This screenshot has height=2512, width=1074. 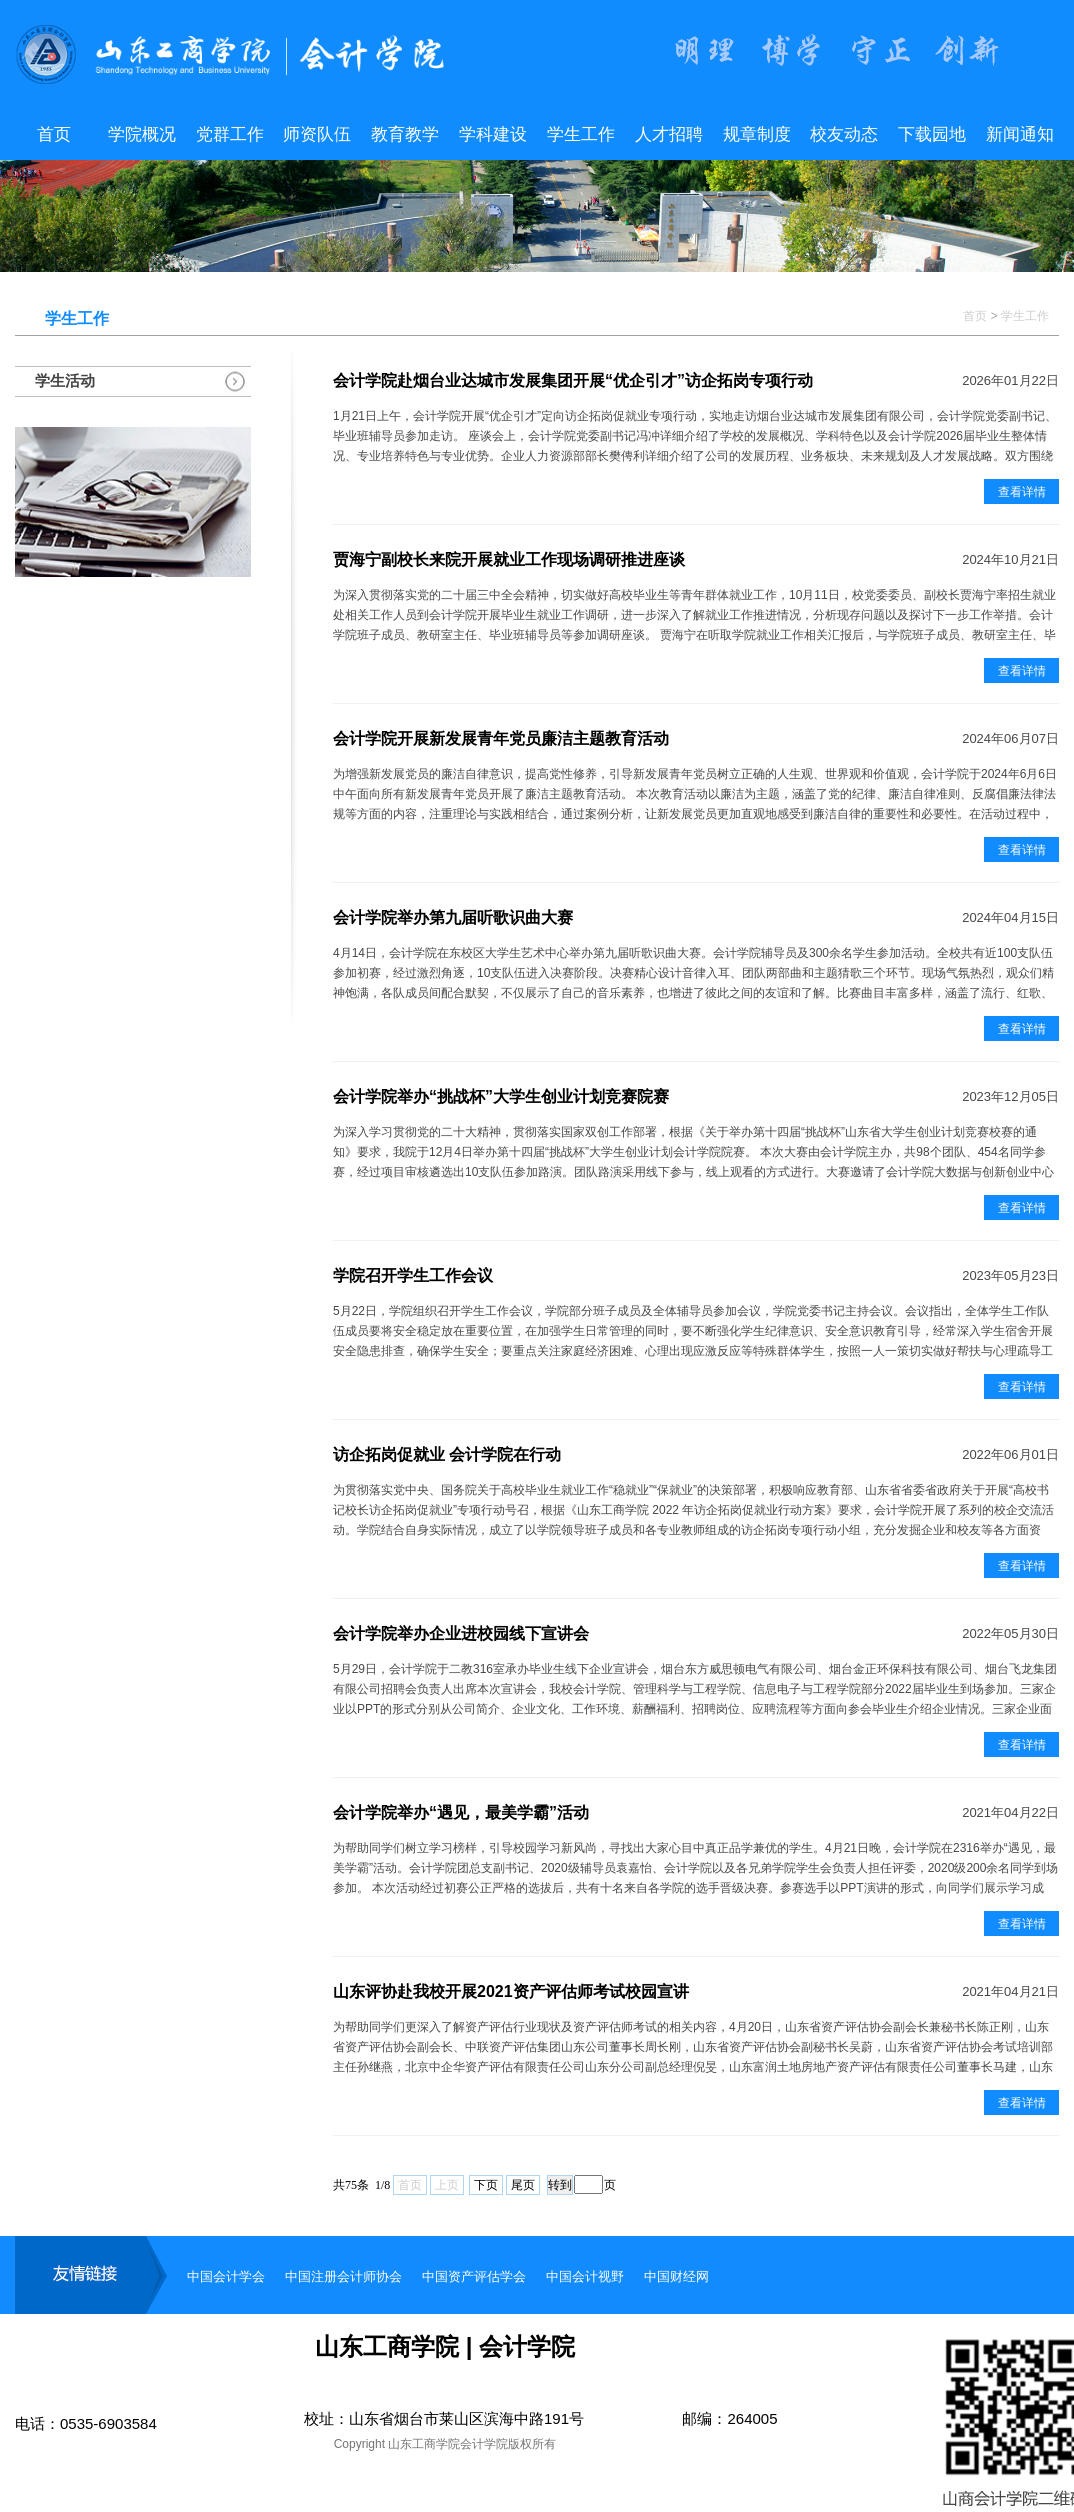 I want to click on 会计学院举办“挑战杯”大学生创业计划竞赛院赛, so click(x=501, y=1096).